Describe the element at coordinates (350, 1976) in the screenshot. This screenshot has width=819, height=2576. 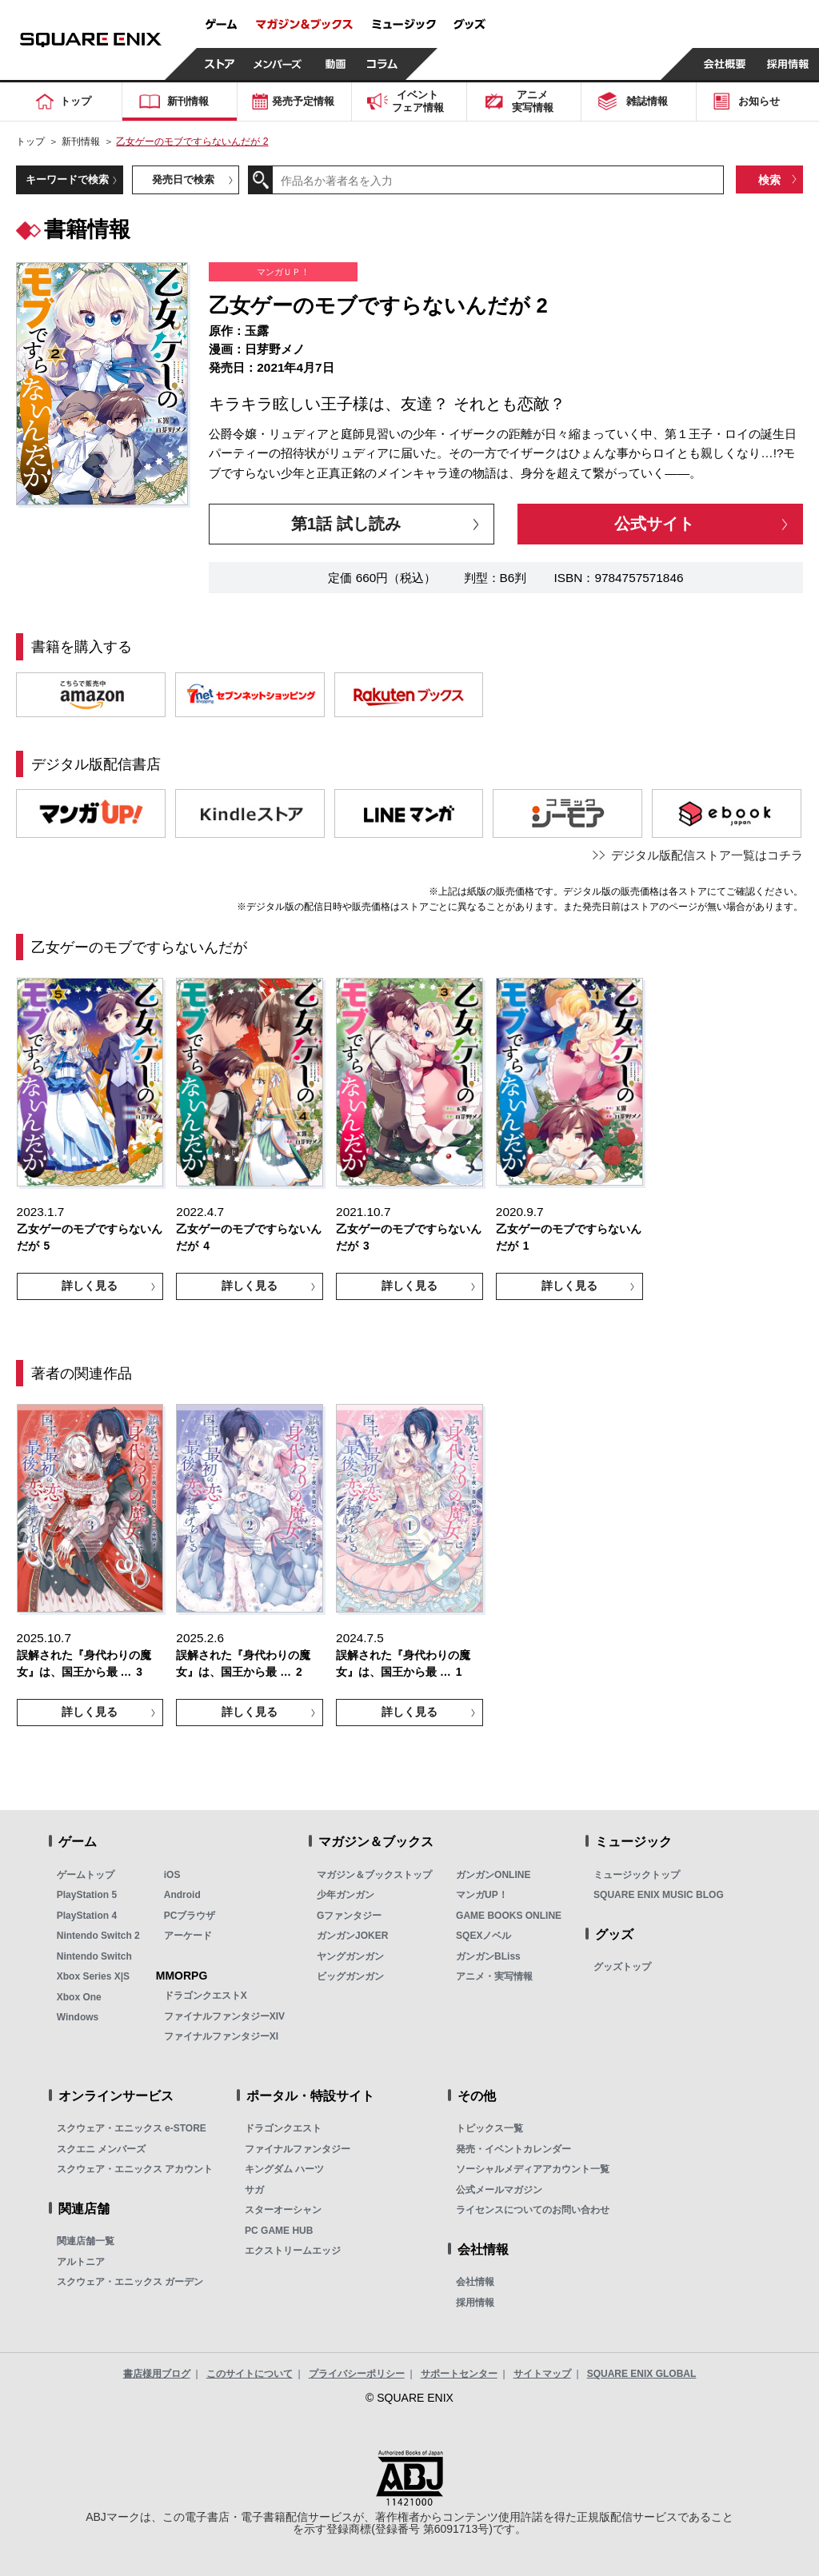
I see `ビッグガンガン` at that location.